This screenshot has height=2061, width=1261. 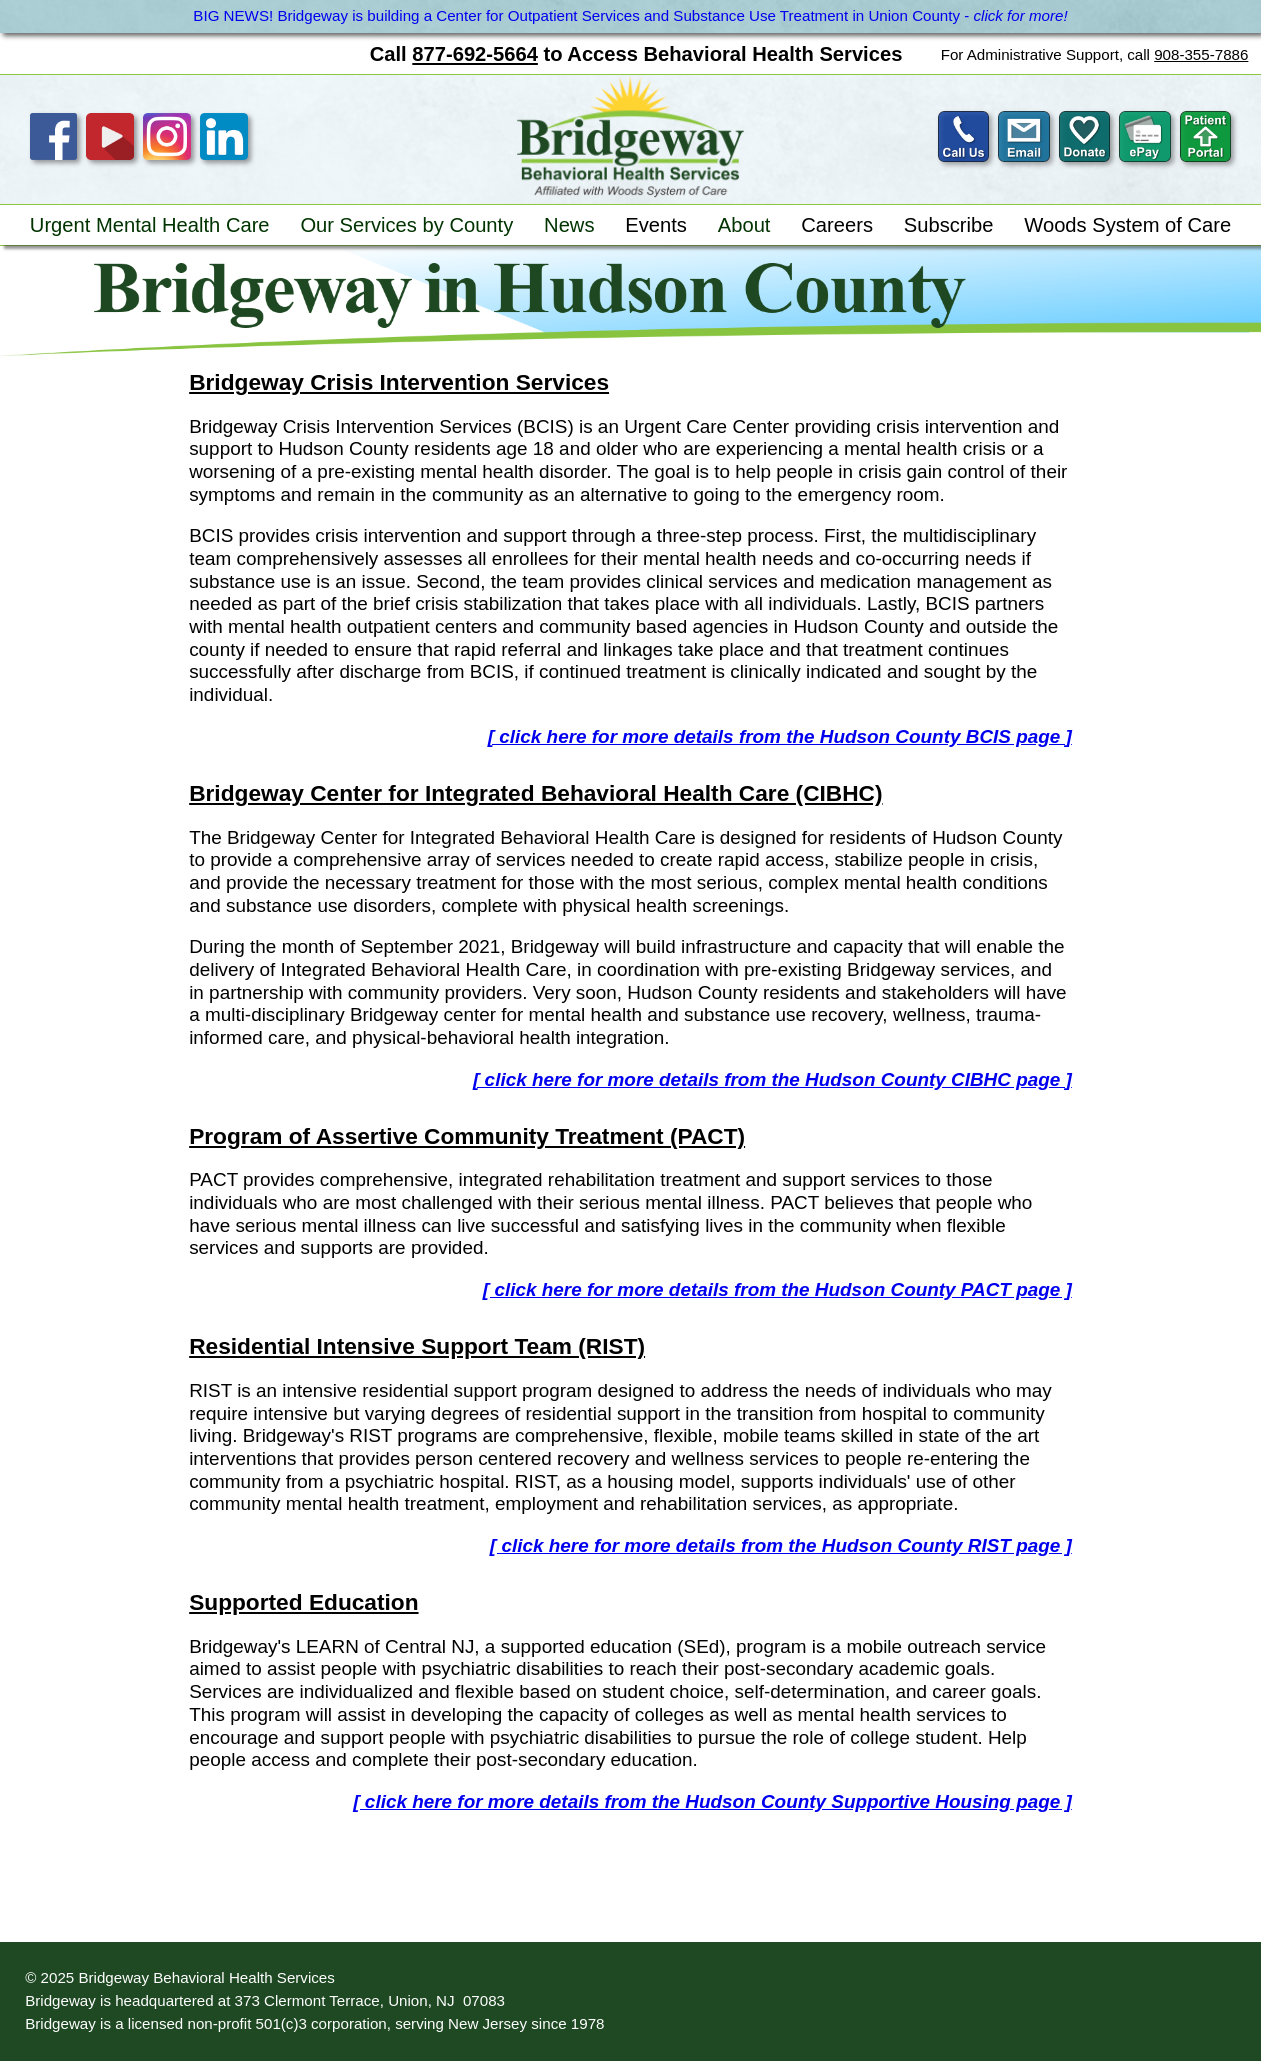 What do you see at coordinates (772, 1079) in the screenshot?
I see `[ click here for more details from the Hudson County CIBHC page ]` at bounding box center [772, 1079].